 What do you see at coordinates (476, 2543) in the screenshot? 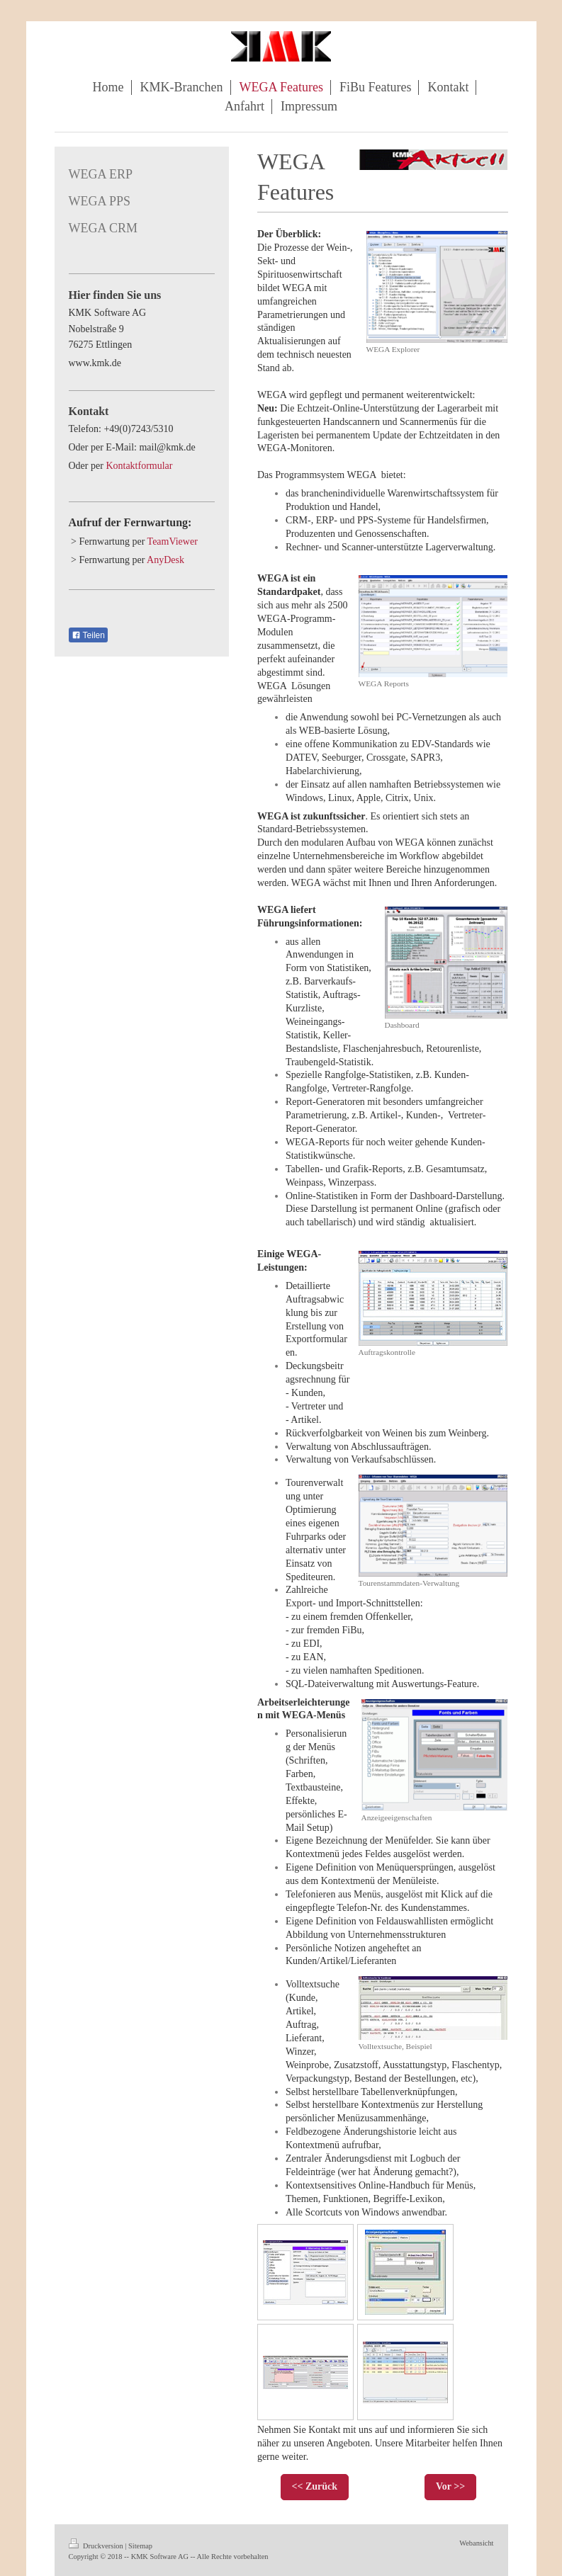
I see `Webansicht` at bounding box center [476, 2543].